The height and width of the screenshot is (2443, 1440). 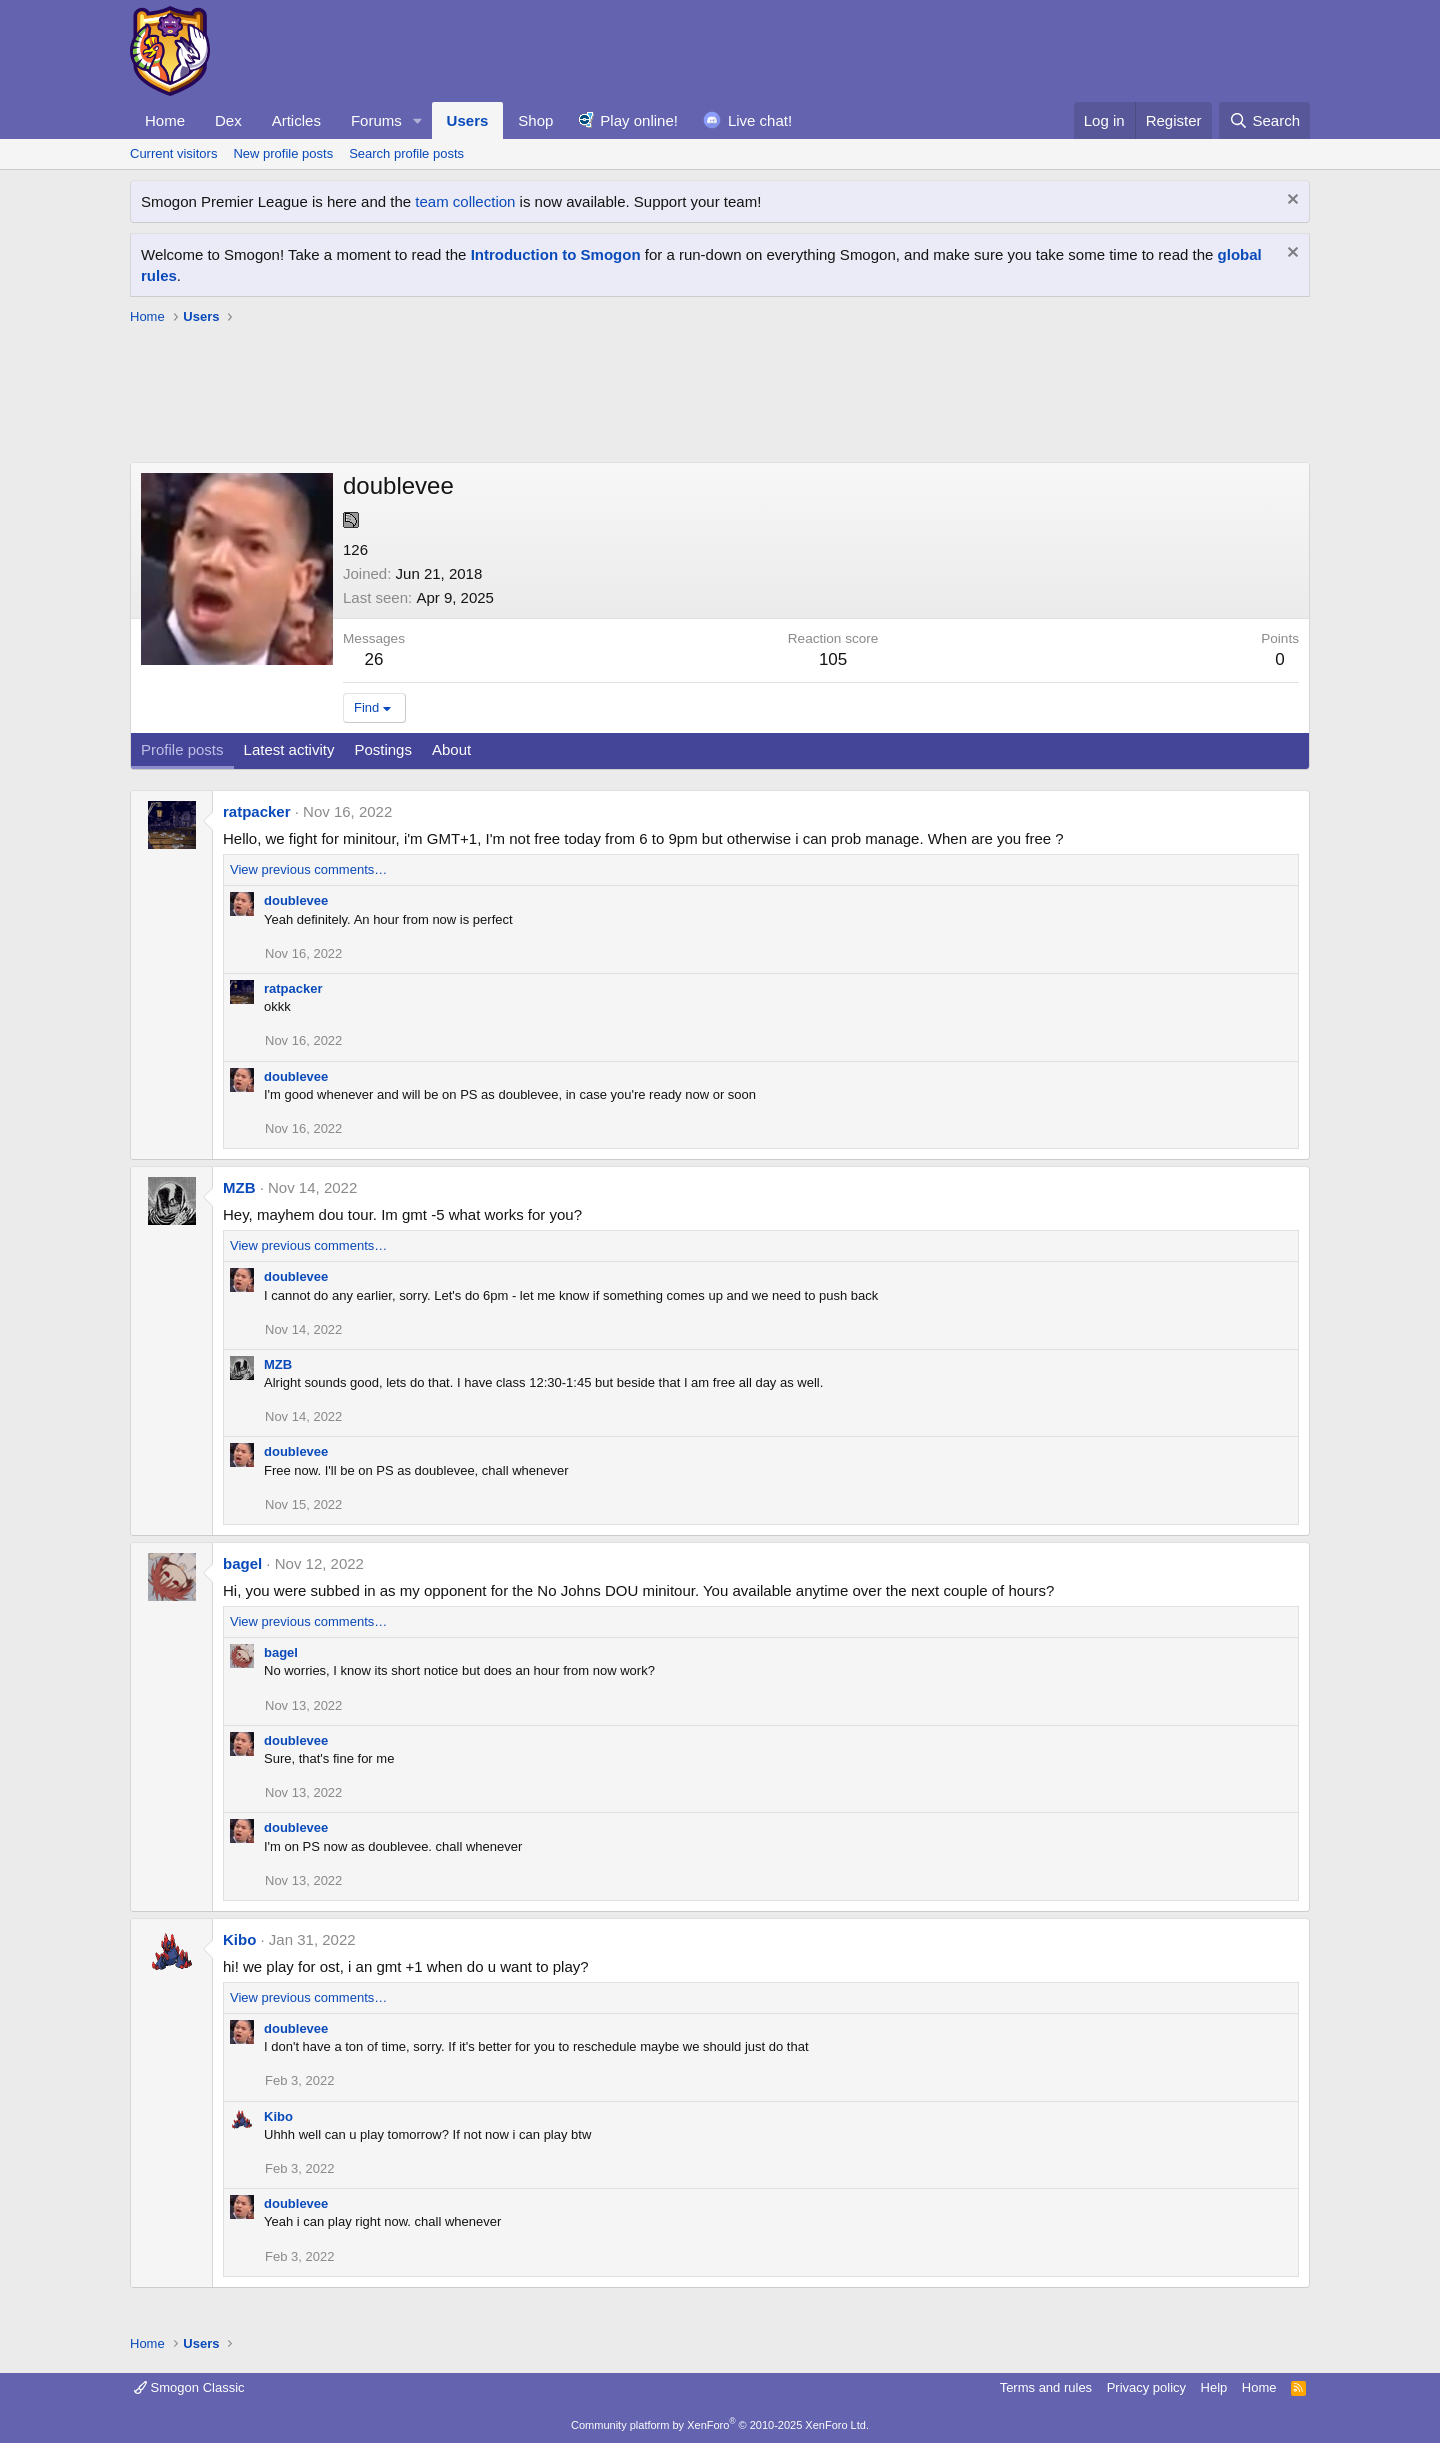 I want to click on Current visitors, so click(x=173, y=153).